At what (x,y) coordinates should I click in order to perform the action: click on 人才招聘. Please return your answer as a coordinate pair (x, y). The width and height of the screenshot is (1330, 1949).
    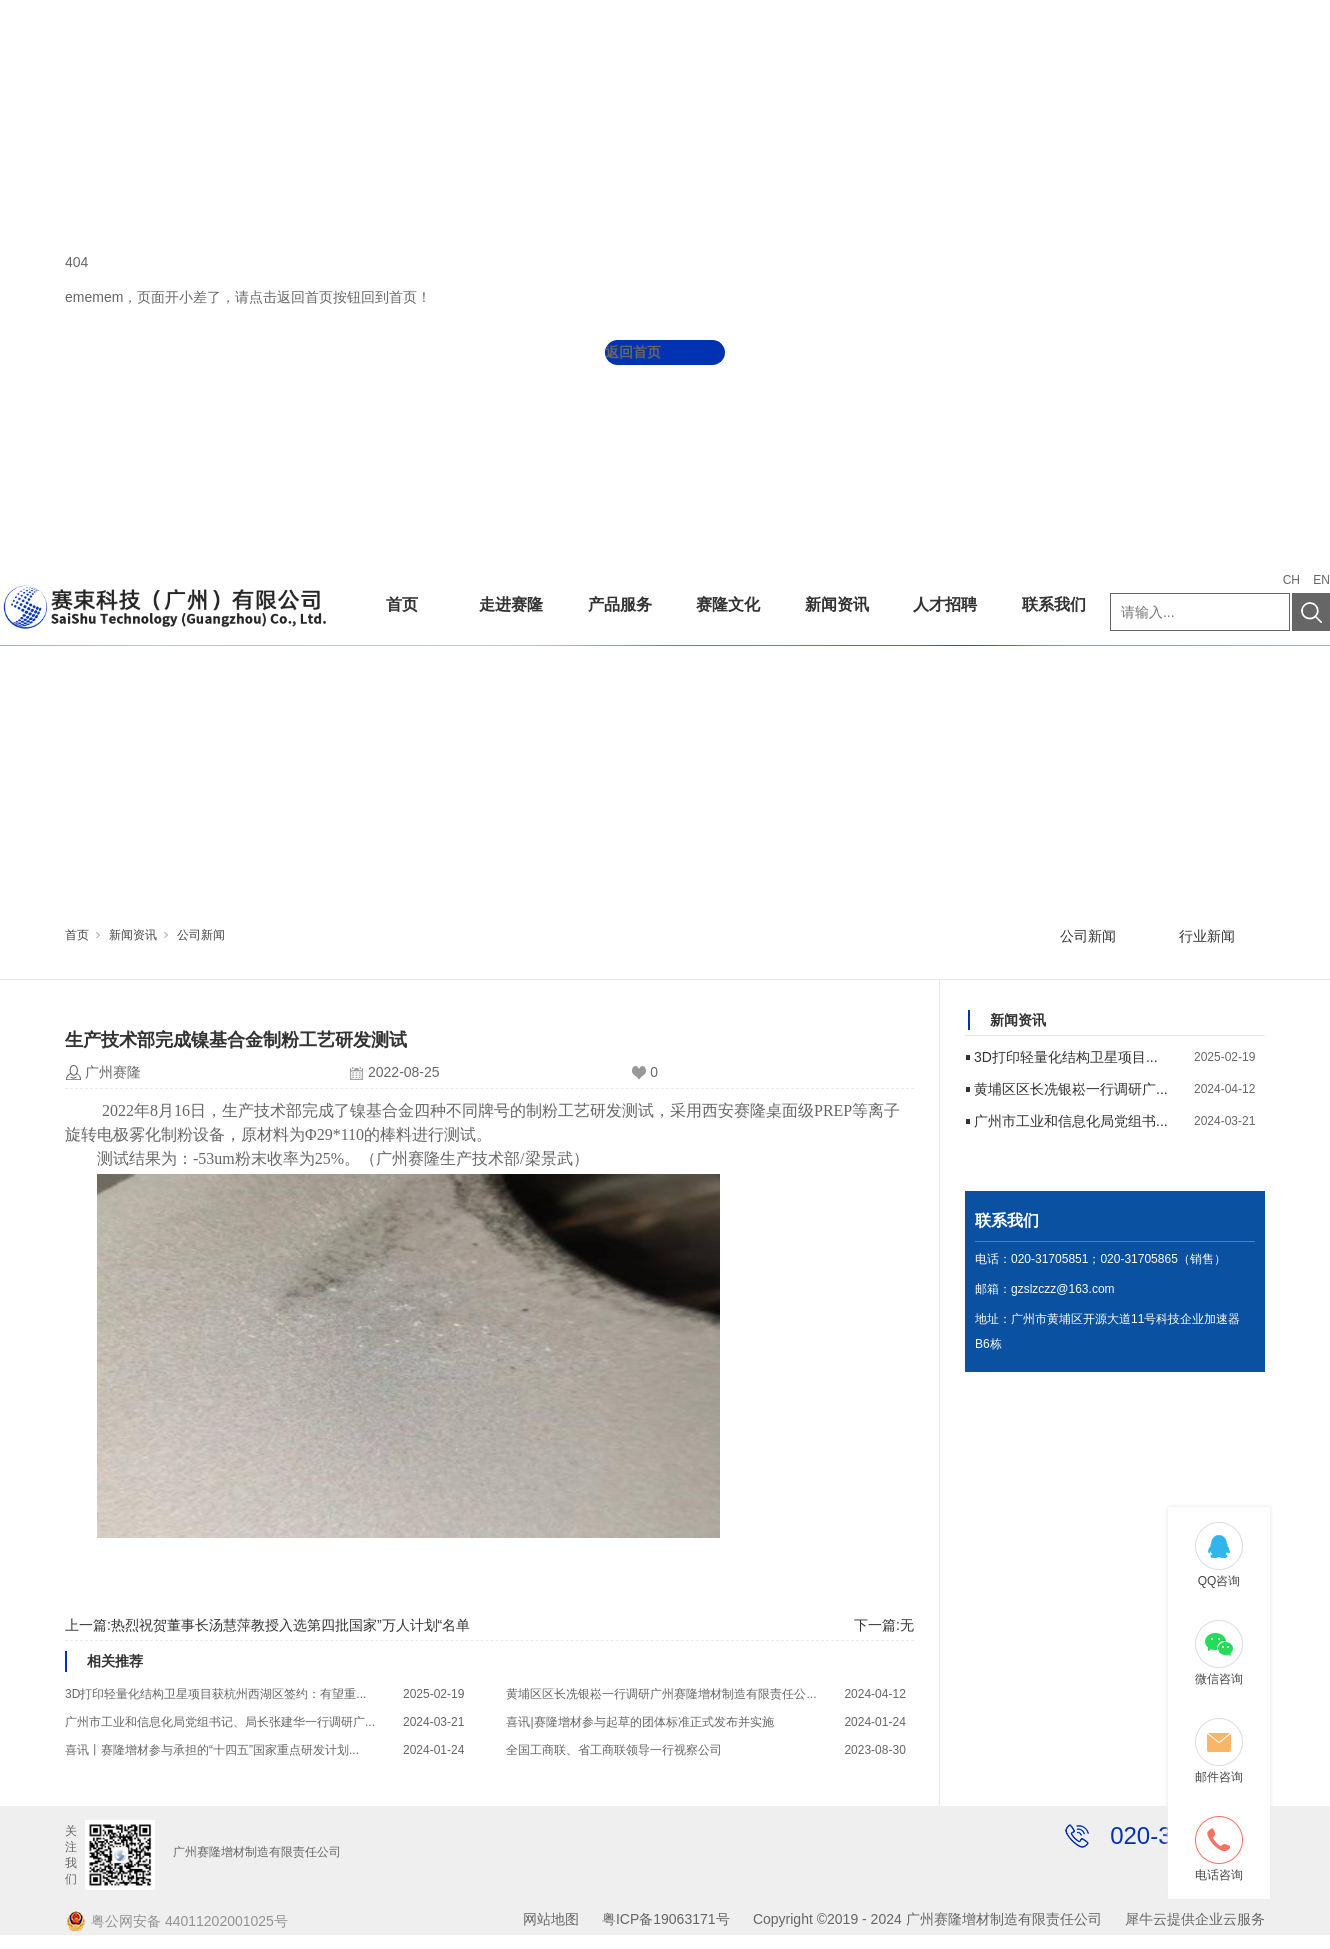
    Looking at the image, I should click on (945, 604).